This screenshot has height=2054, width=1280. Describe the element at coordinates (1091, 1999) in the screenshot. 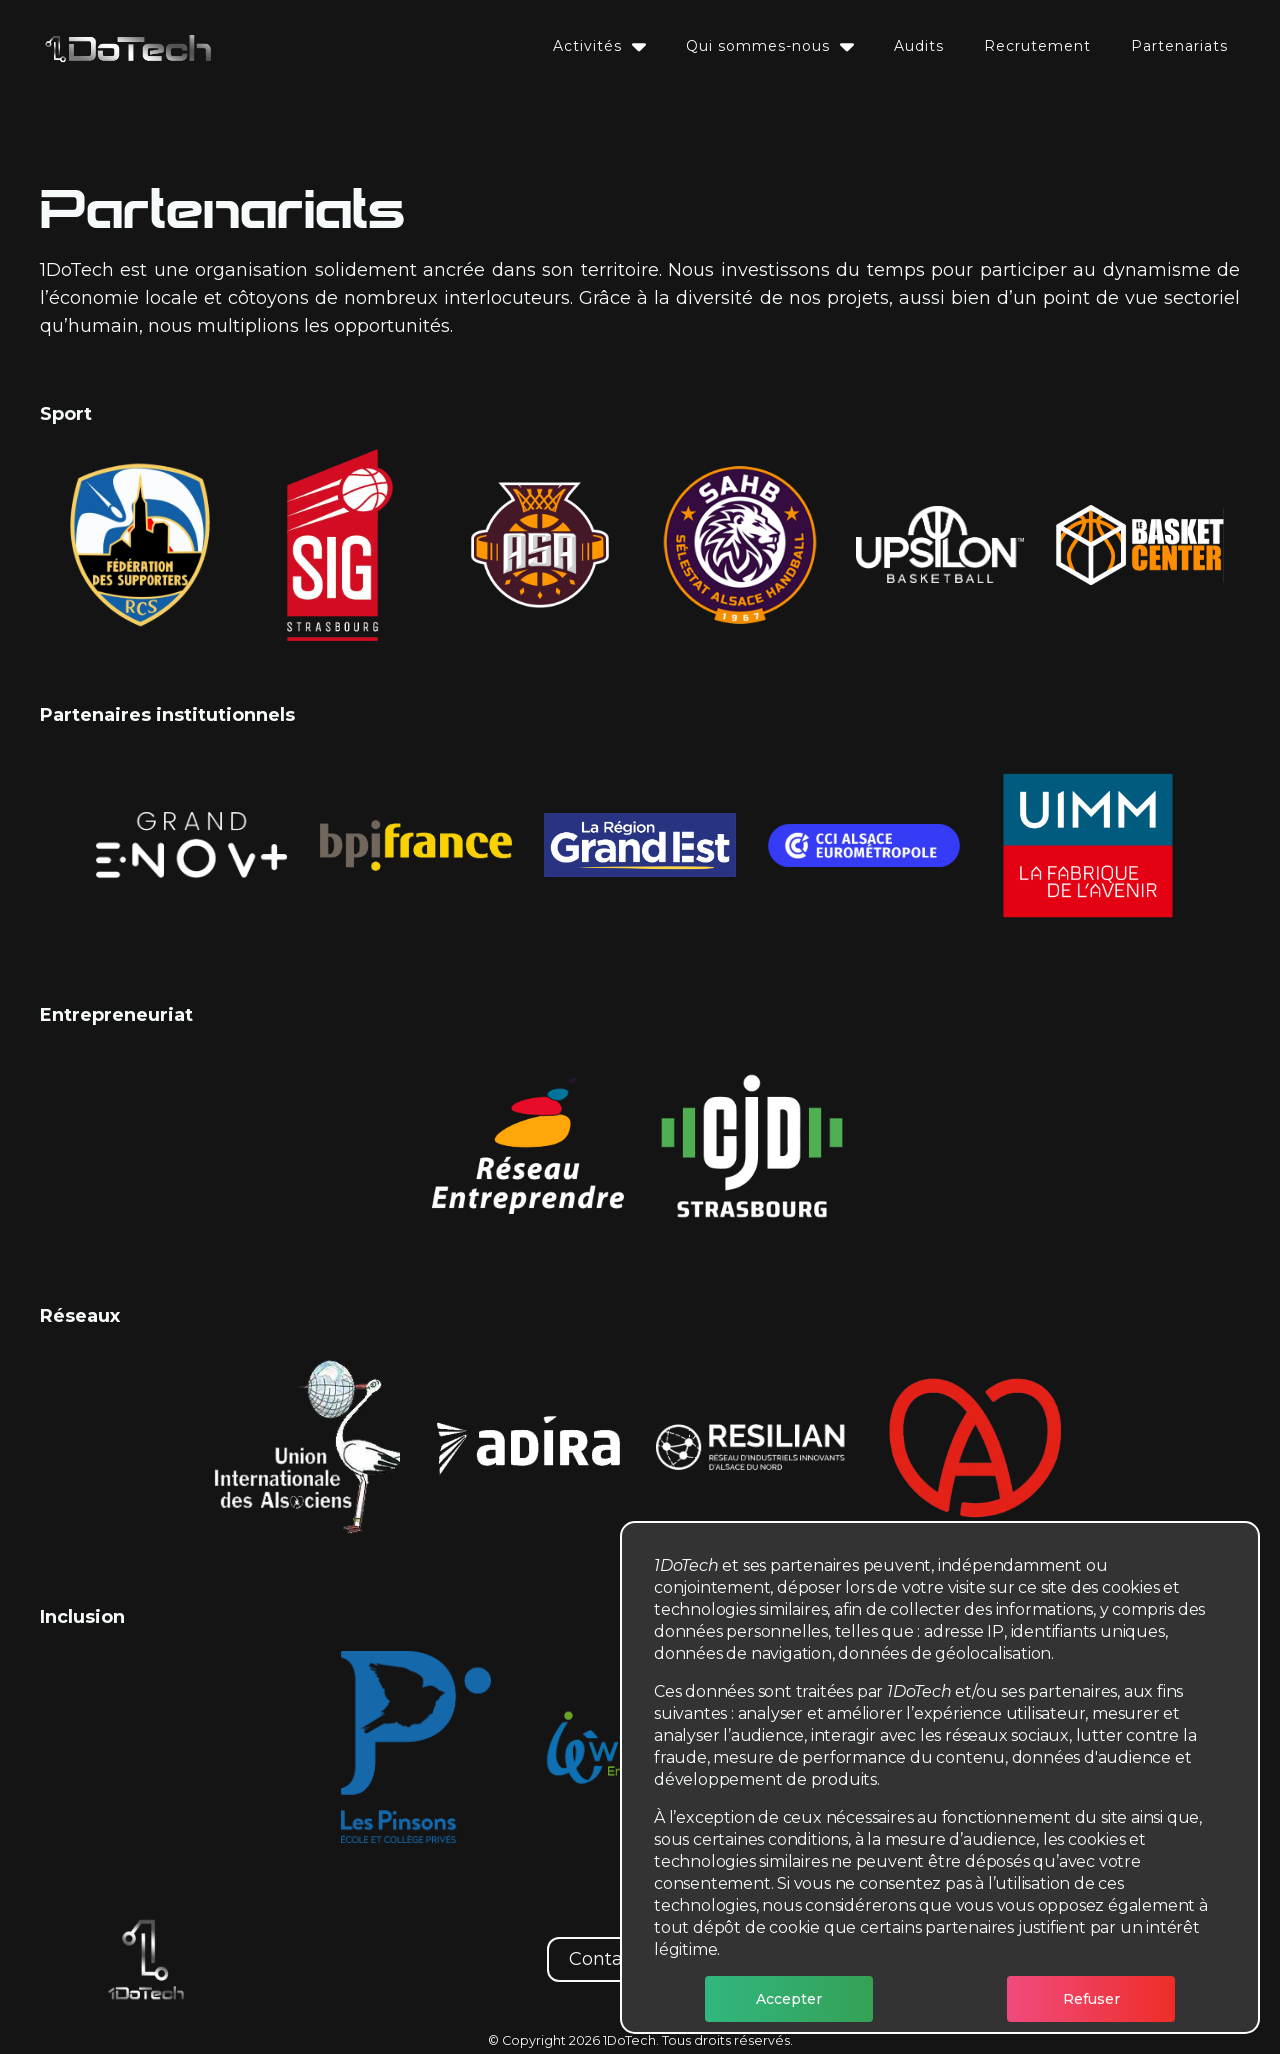

I see `Refuser` at that location.